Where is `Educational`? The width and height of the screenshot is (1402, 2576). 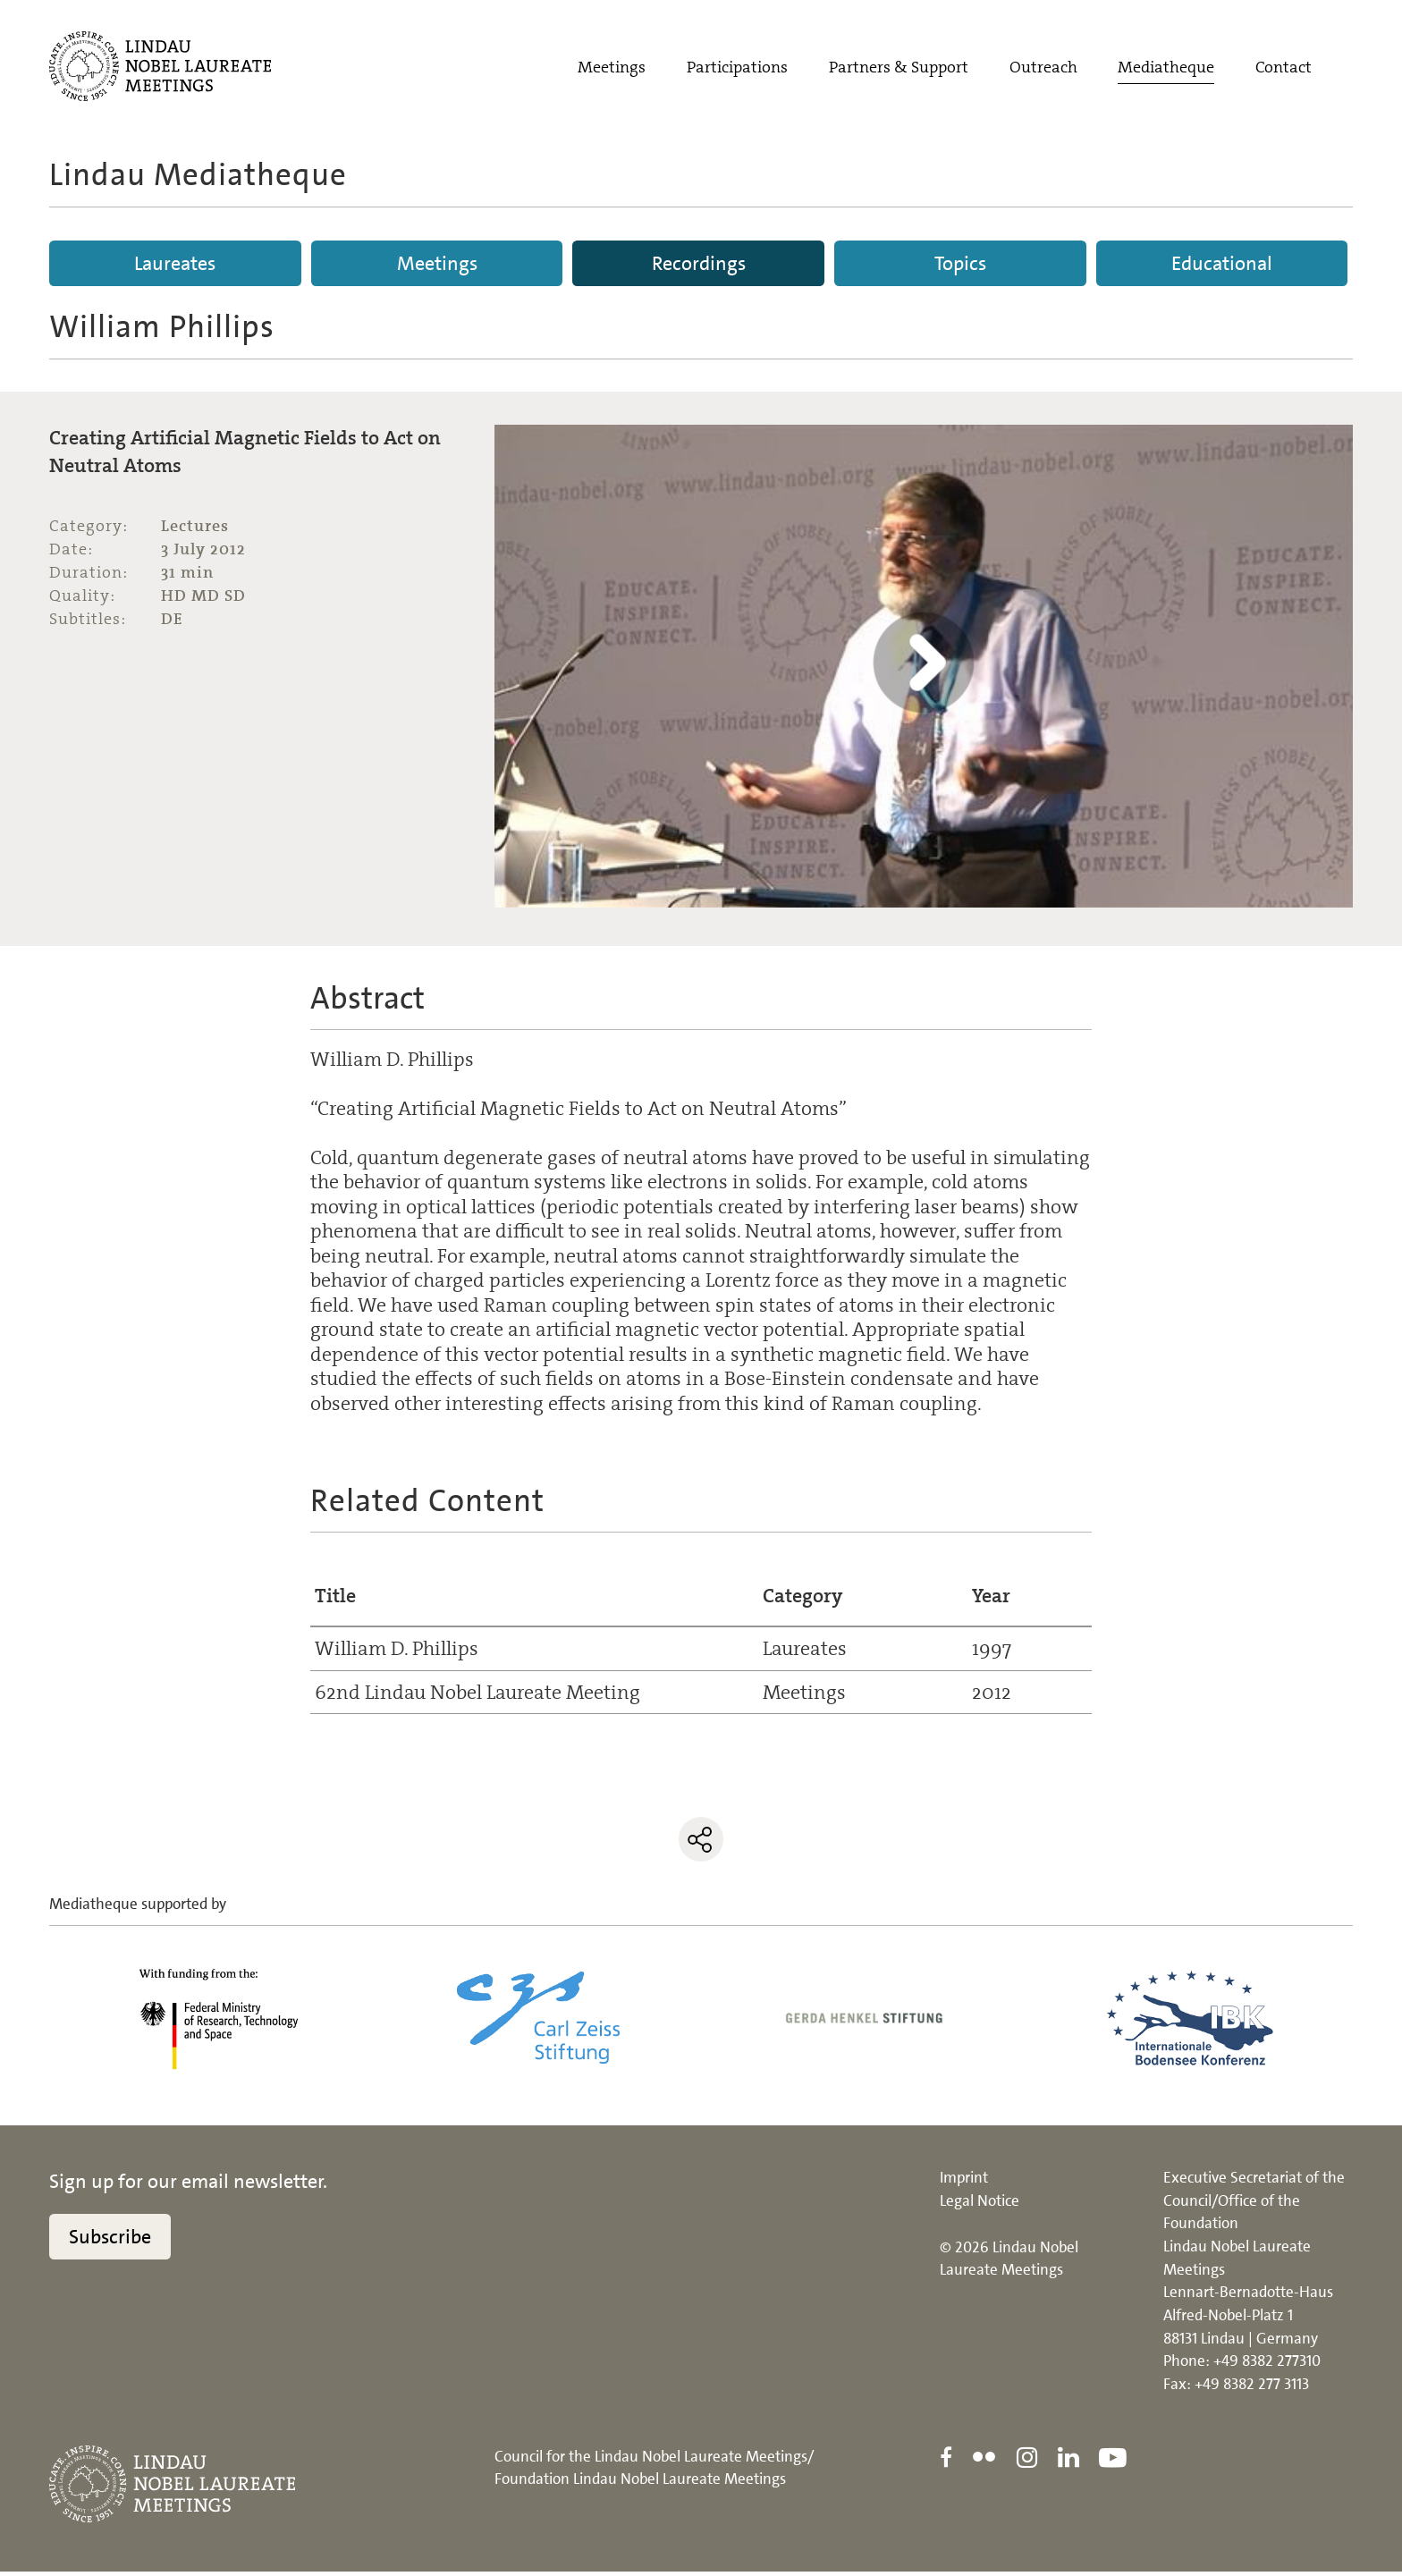 Educational is located at coordinates (1221, 263).